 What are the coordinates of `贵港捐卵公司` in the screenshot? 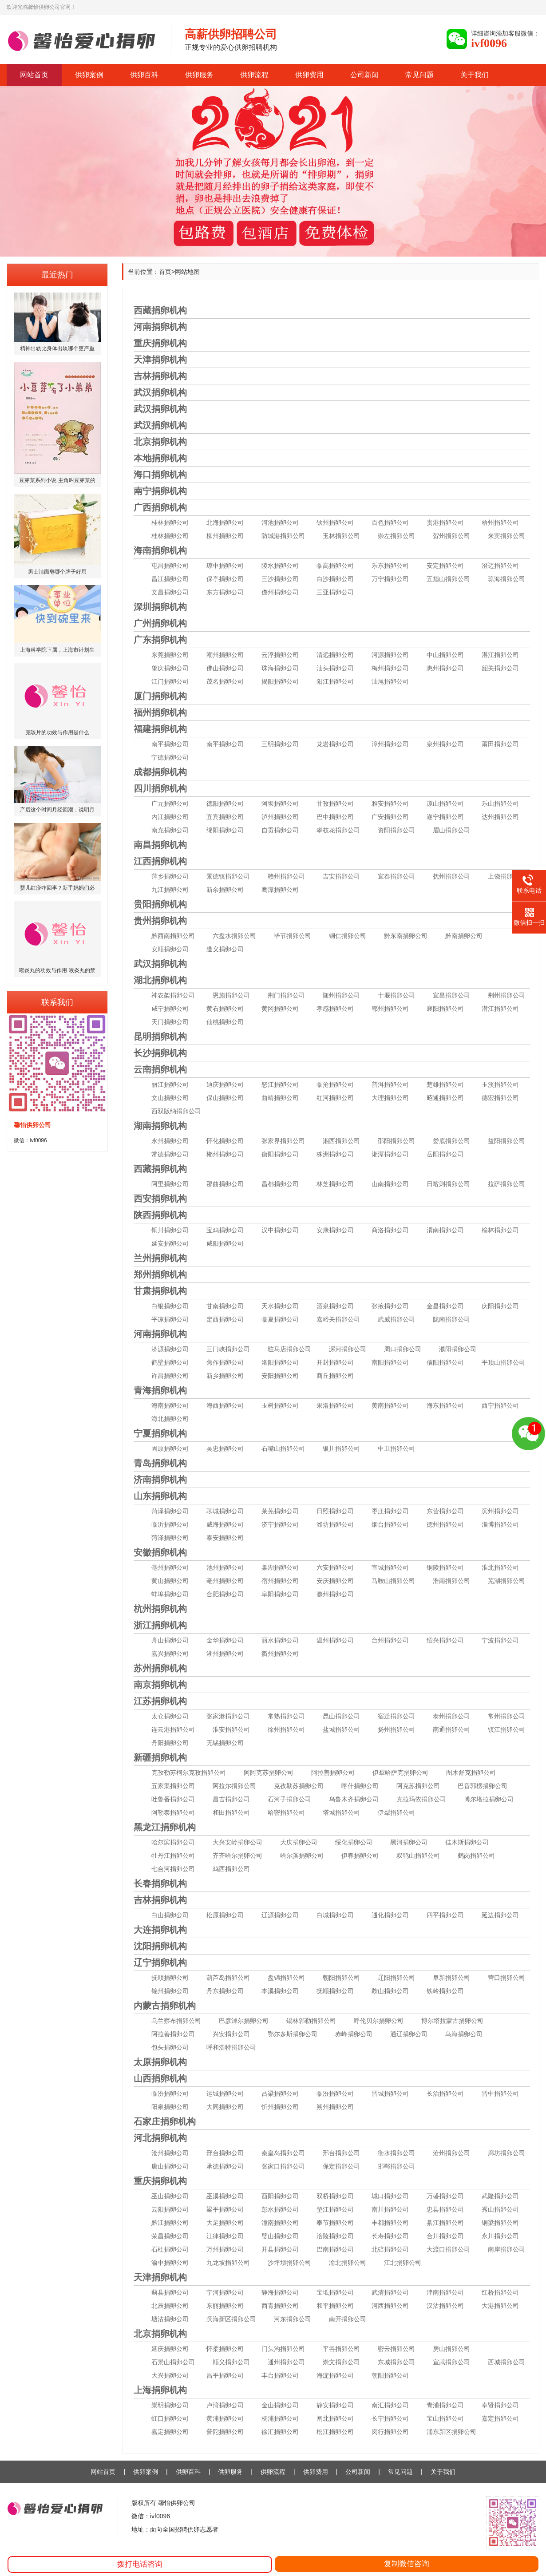 It's located at (445, 522).